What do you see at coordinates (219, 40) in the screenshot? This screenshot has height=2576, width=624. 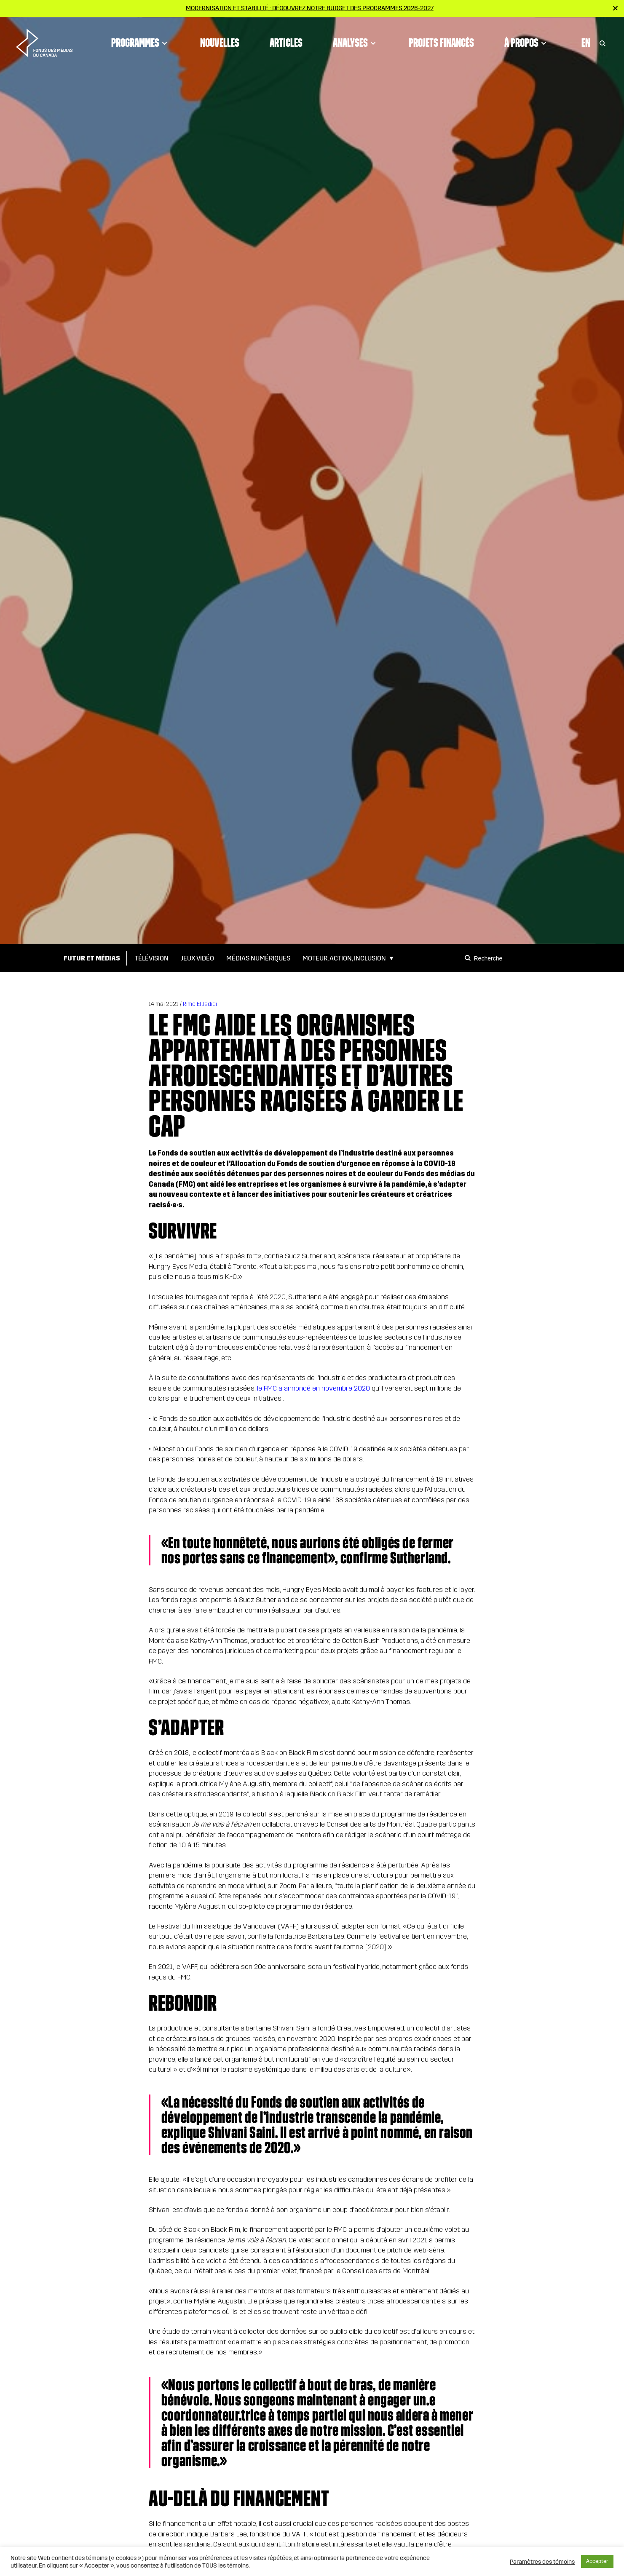 I see `Nouvelles` at bounding box center [219, 40].